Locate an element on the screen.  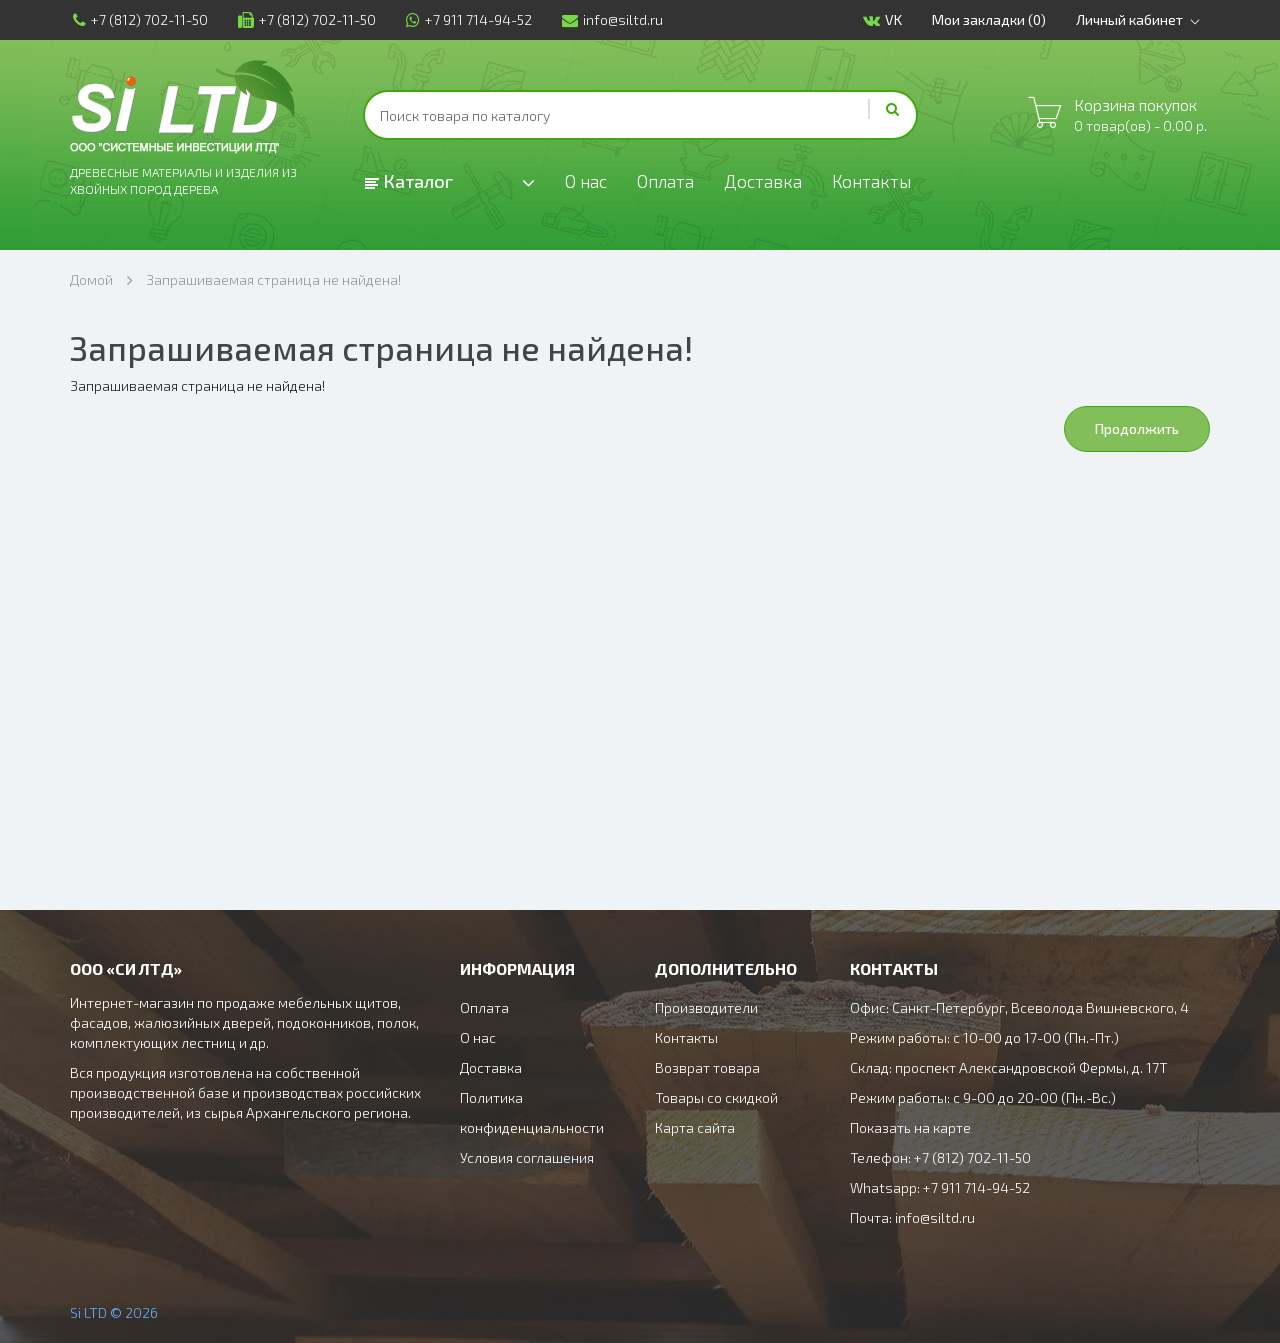
Товары со скидкой is located at coordinates (716, 1097).